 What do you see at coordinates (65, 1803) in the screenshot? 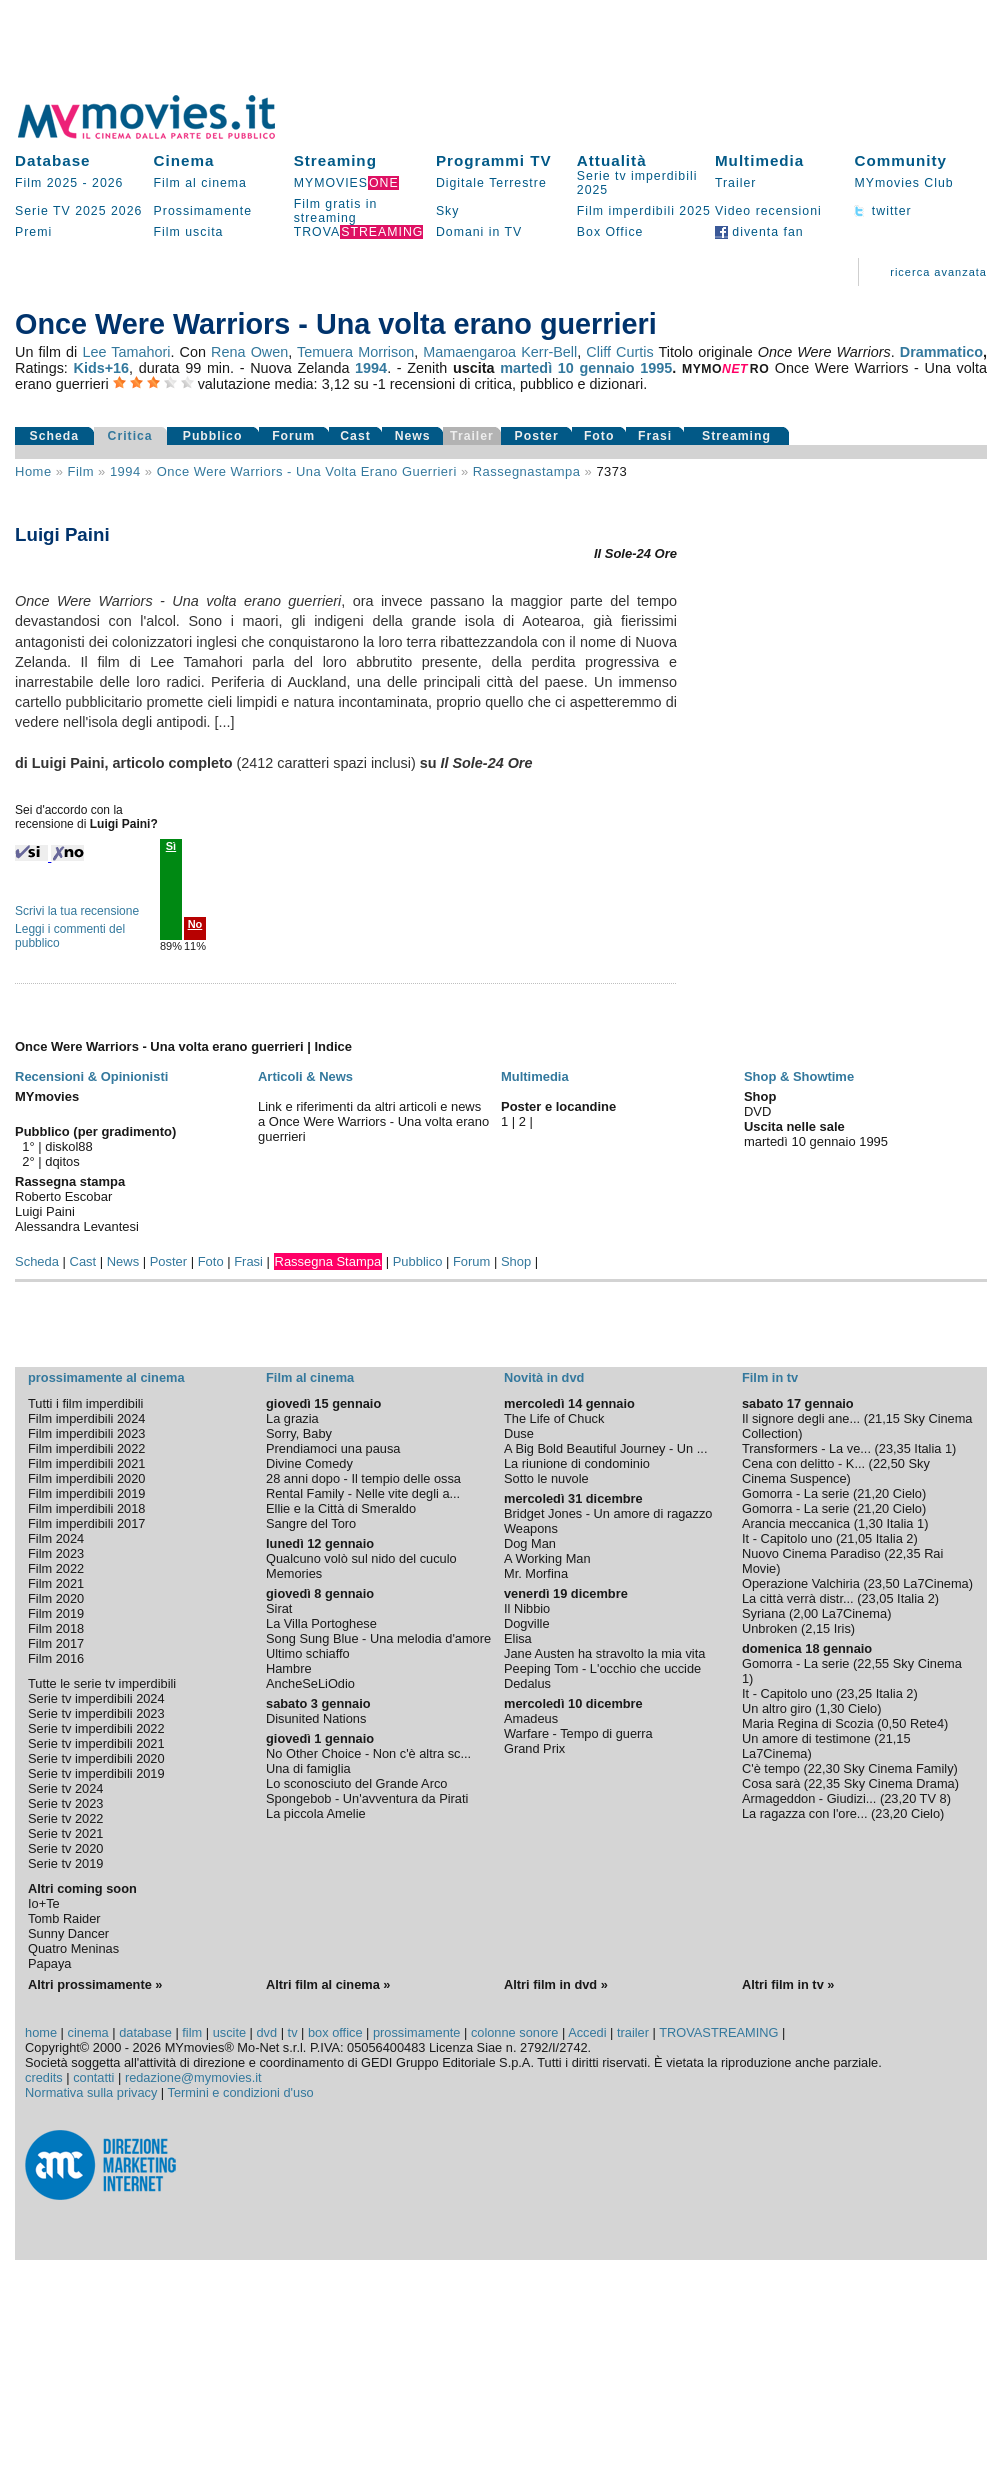
I see `Serie tv 2023` at bounding box center [65, 1803].